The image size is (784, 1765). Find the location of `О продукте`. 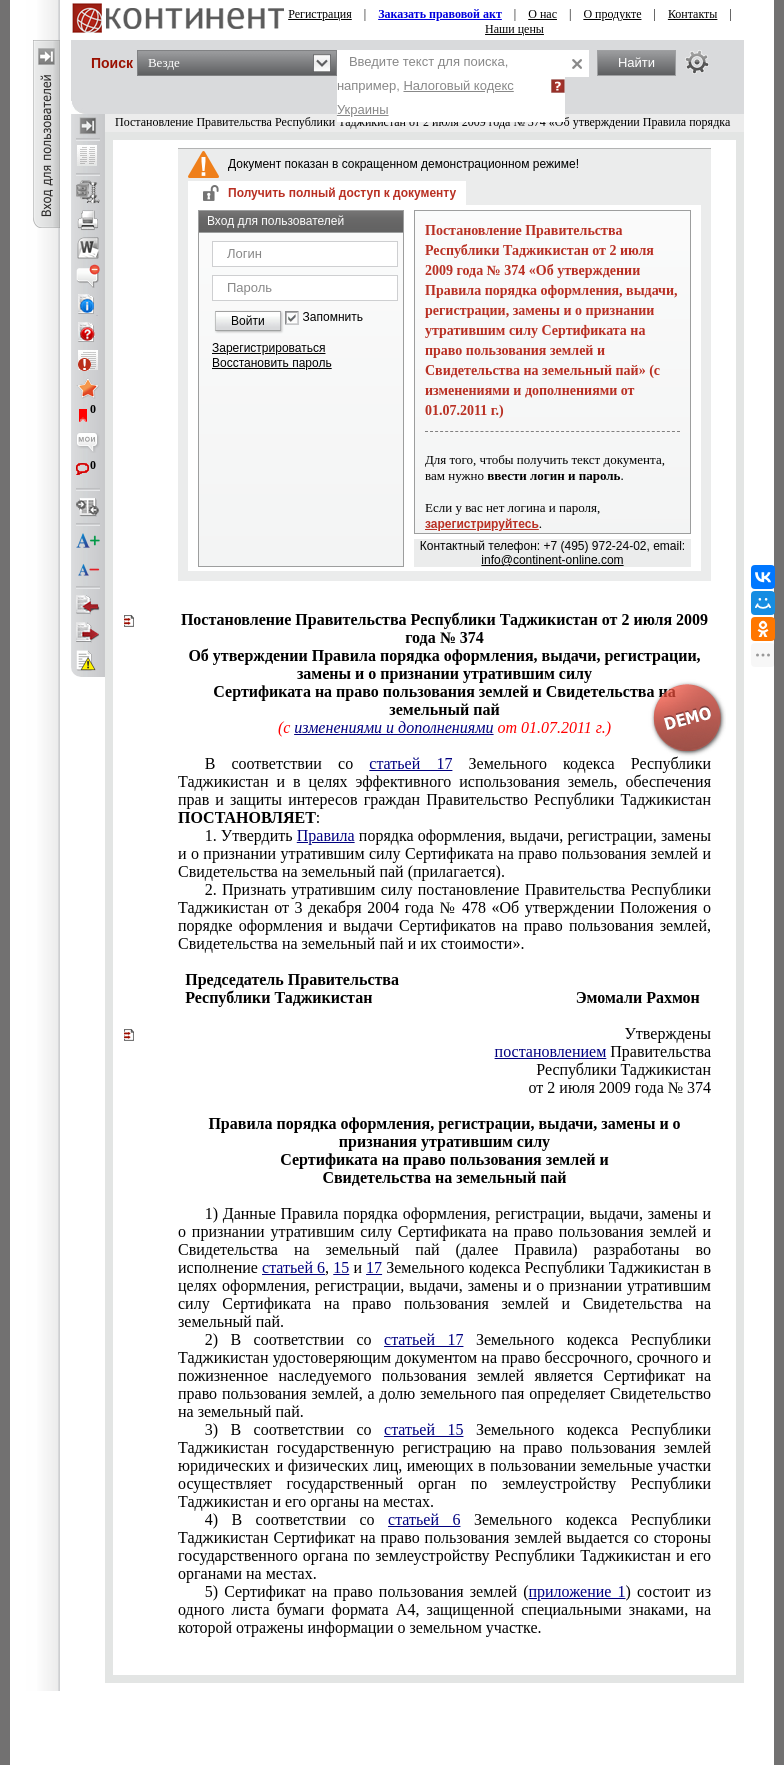

О продукте is located at coordinates (612, 14).